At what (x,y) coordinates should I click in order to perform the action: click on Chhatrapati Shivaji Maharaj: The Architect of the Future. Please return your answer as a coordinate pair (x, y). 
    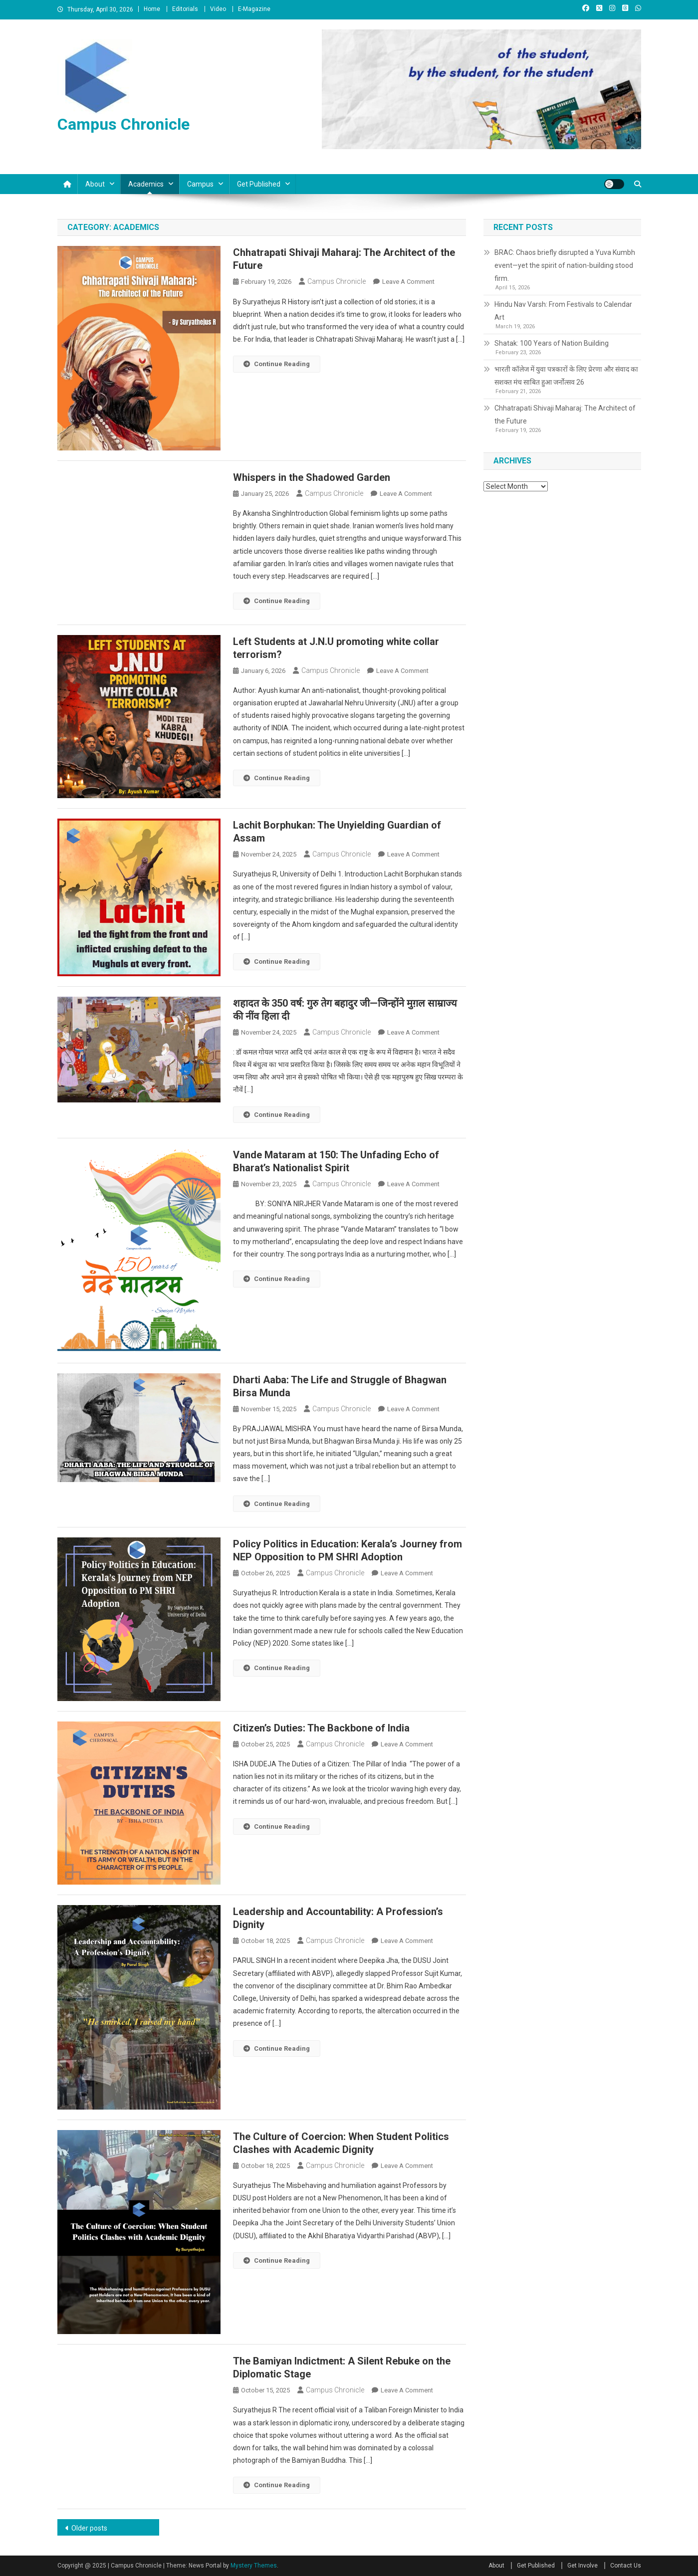
    Looking at the image, I should click on (565, 414).